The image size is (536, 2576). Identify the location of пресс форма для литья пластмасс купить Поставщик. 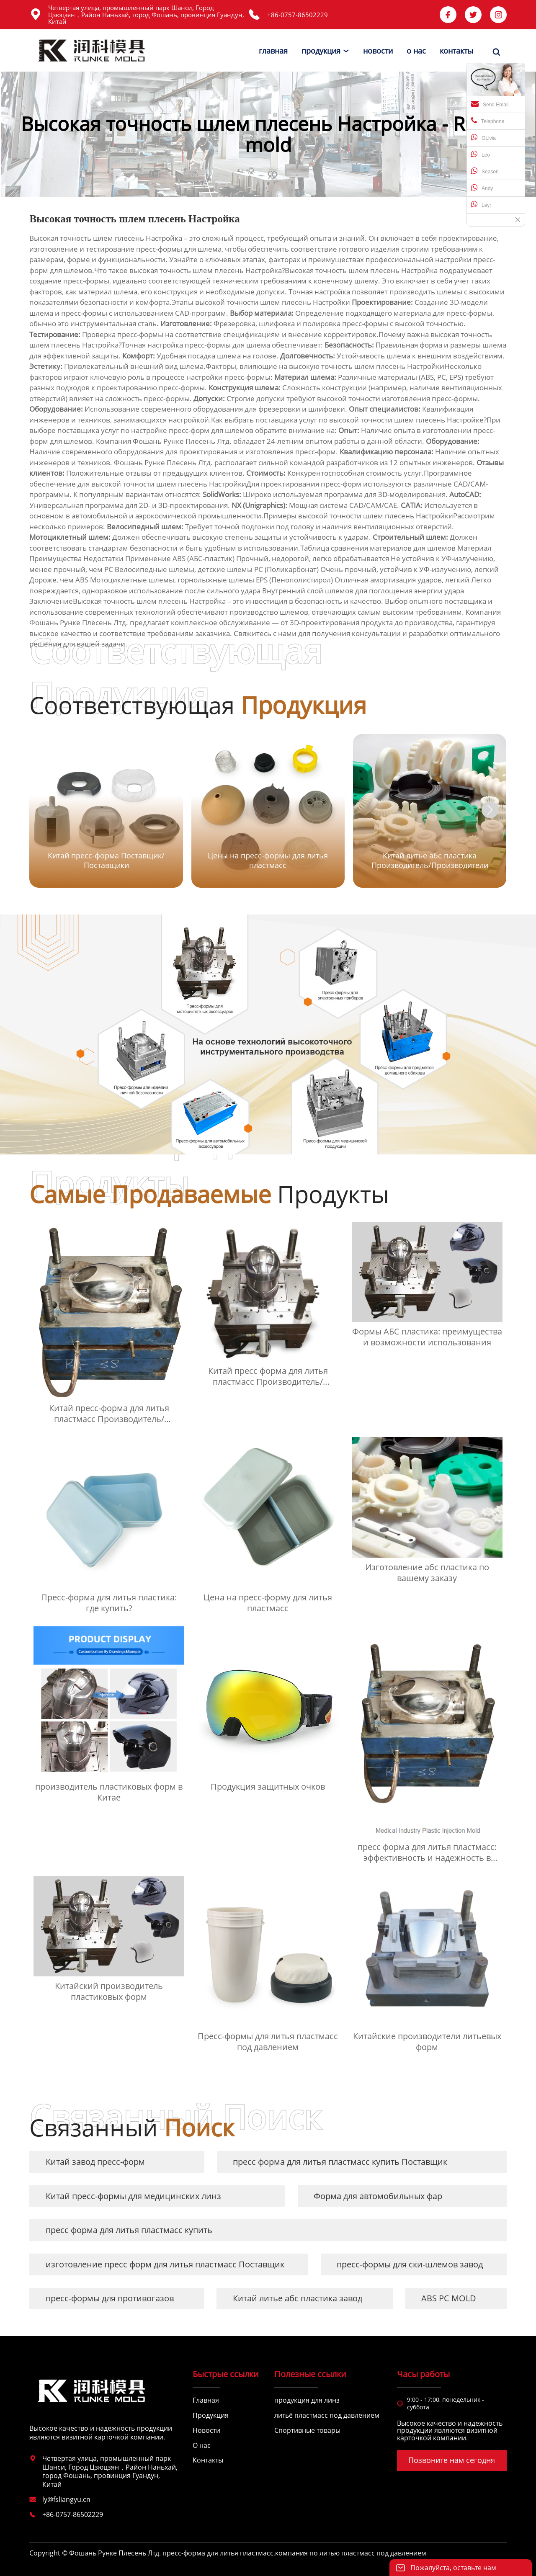
(340, 2161).